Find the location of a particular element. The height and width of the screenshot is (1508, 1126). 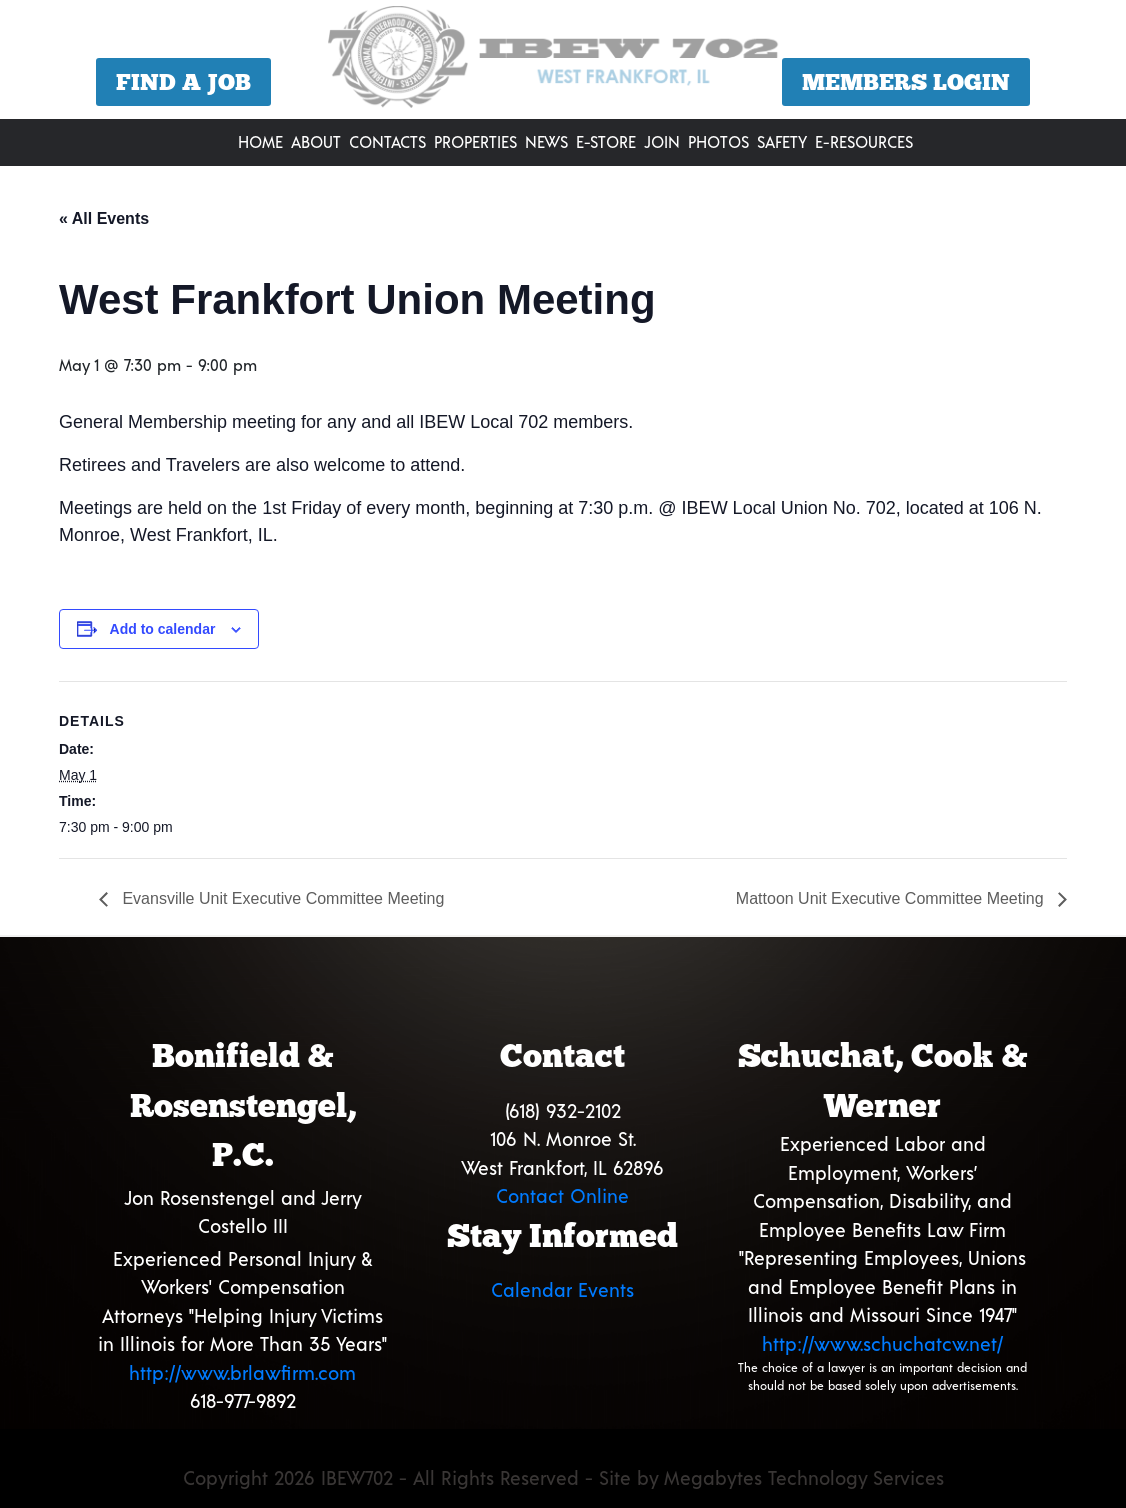

http://www.brlawfirm.com is located at coordinates (242, 1372).